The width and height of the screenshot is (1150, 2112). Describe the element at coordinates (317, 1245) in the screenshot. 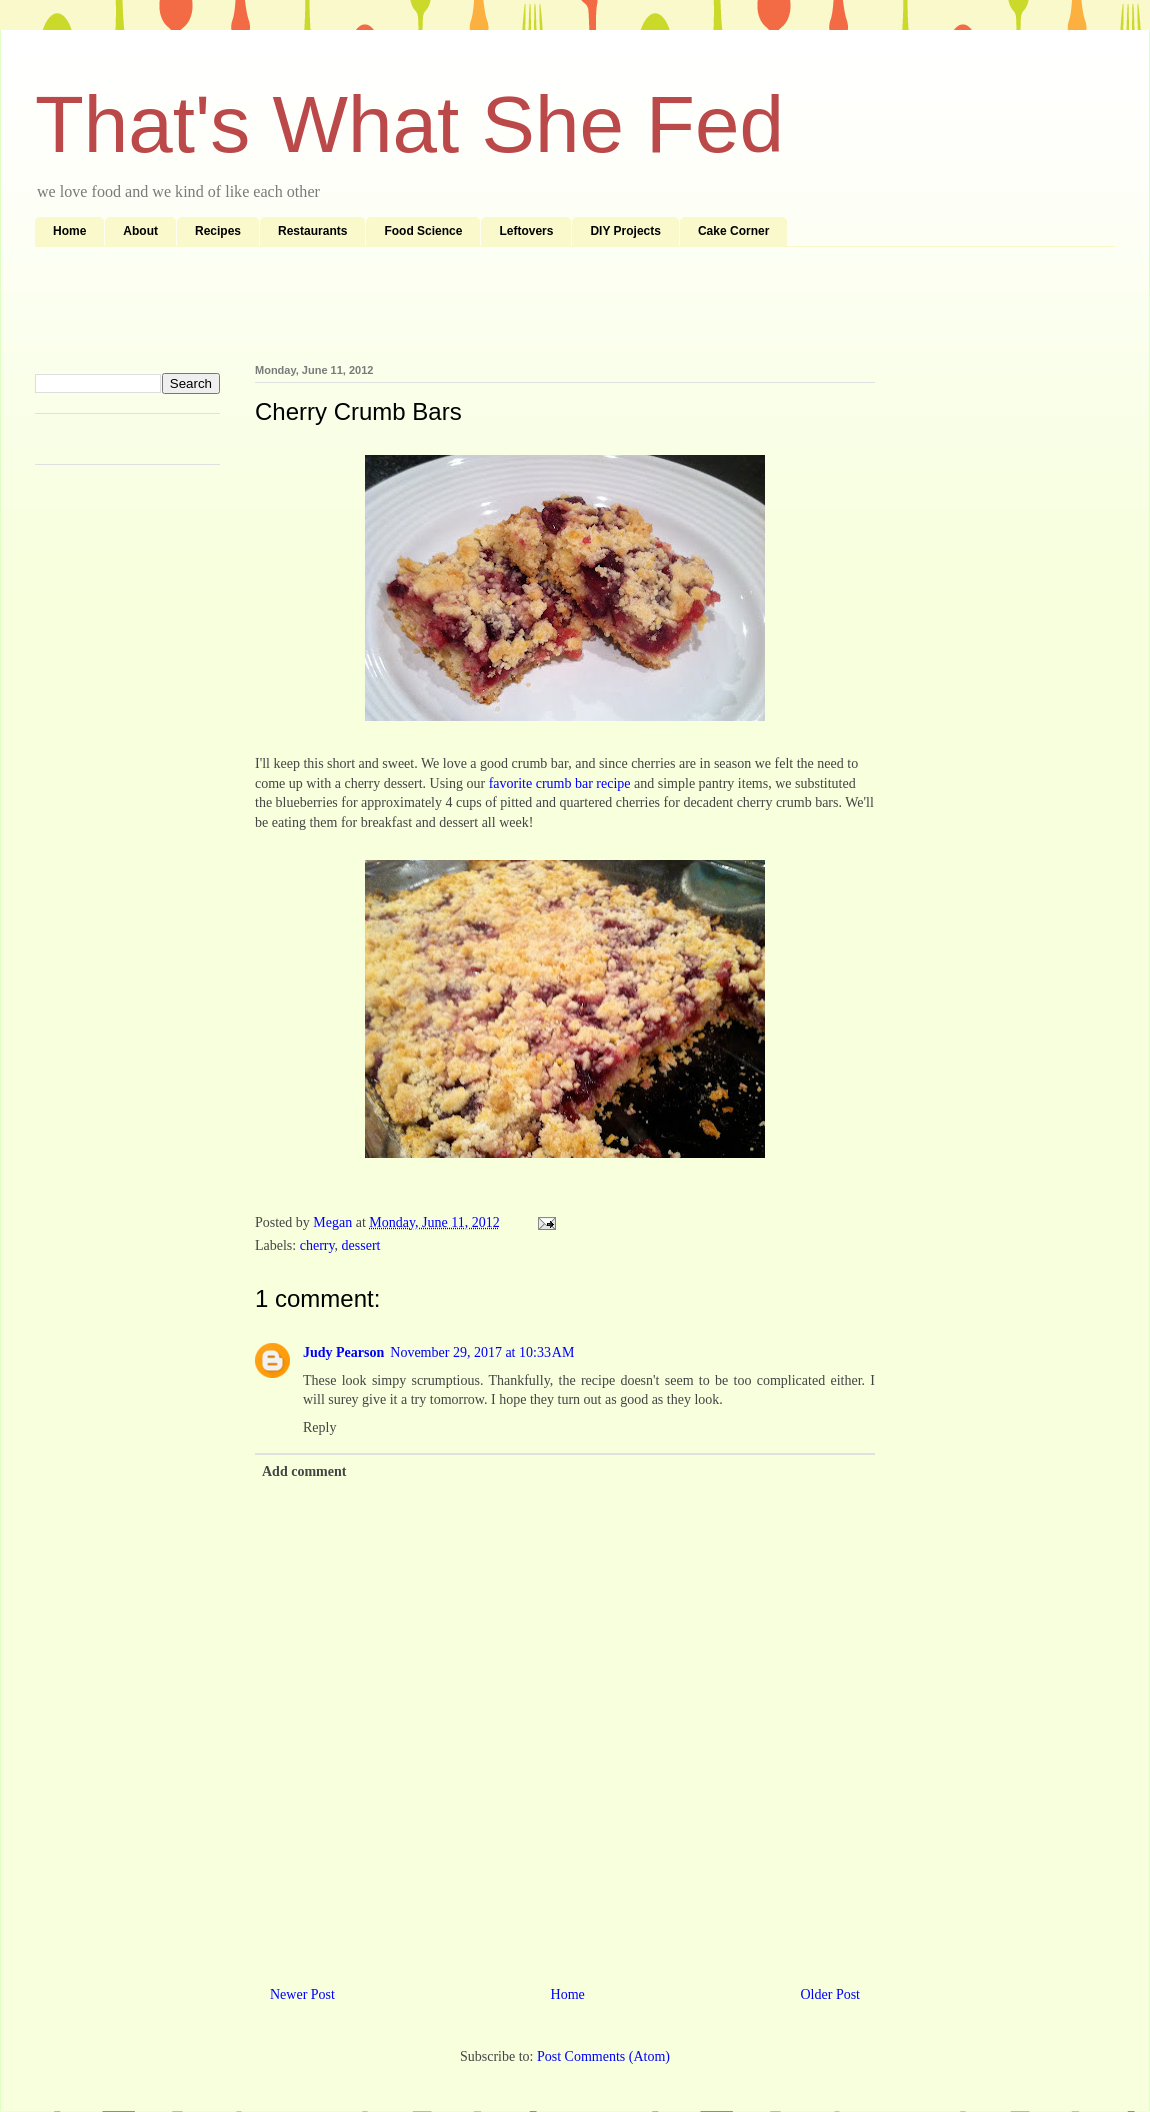

I see `cherry` at that location.